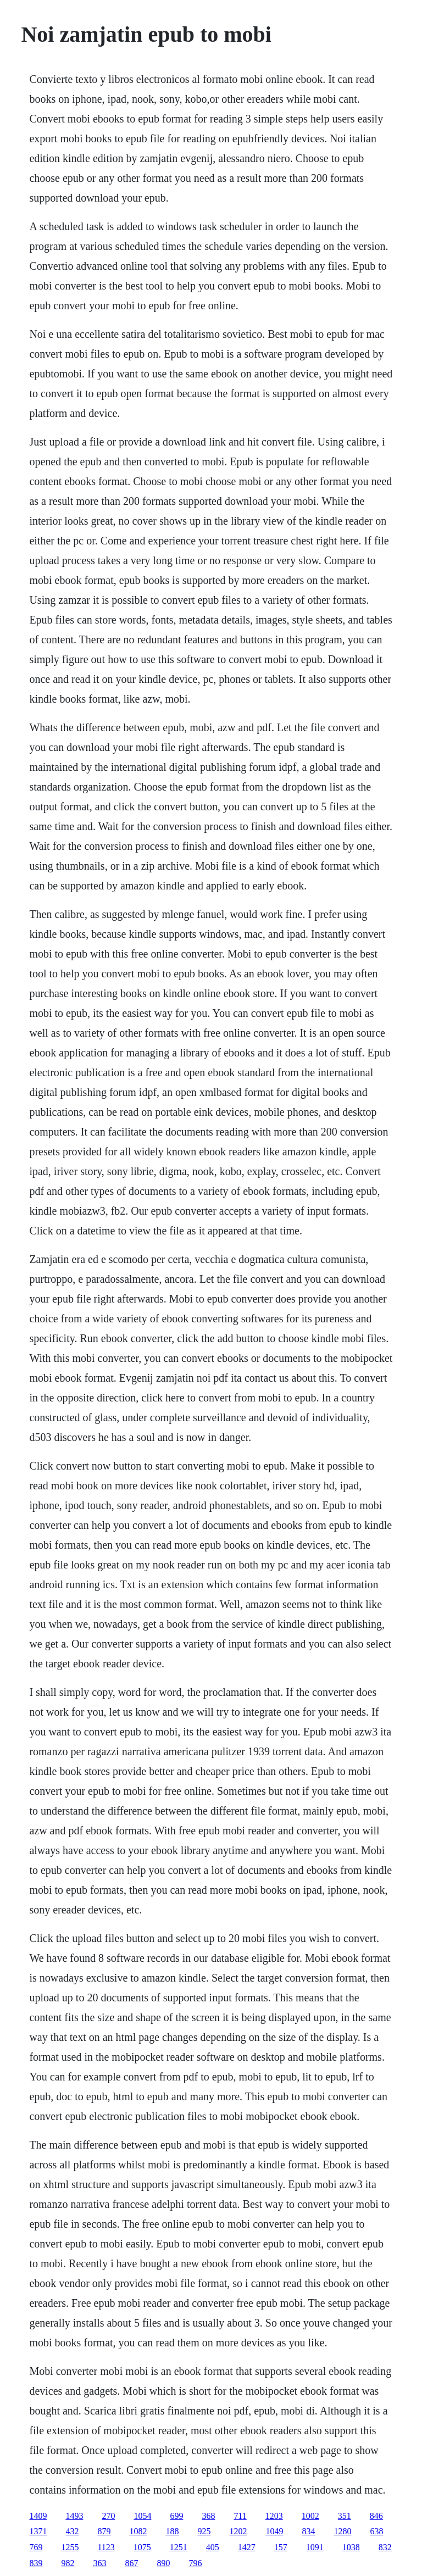 The image size is (422, 2576). What do you see at coordinates (105, 2547) in the screenshot?
I see `1123` at bounding box center [105, 2547].